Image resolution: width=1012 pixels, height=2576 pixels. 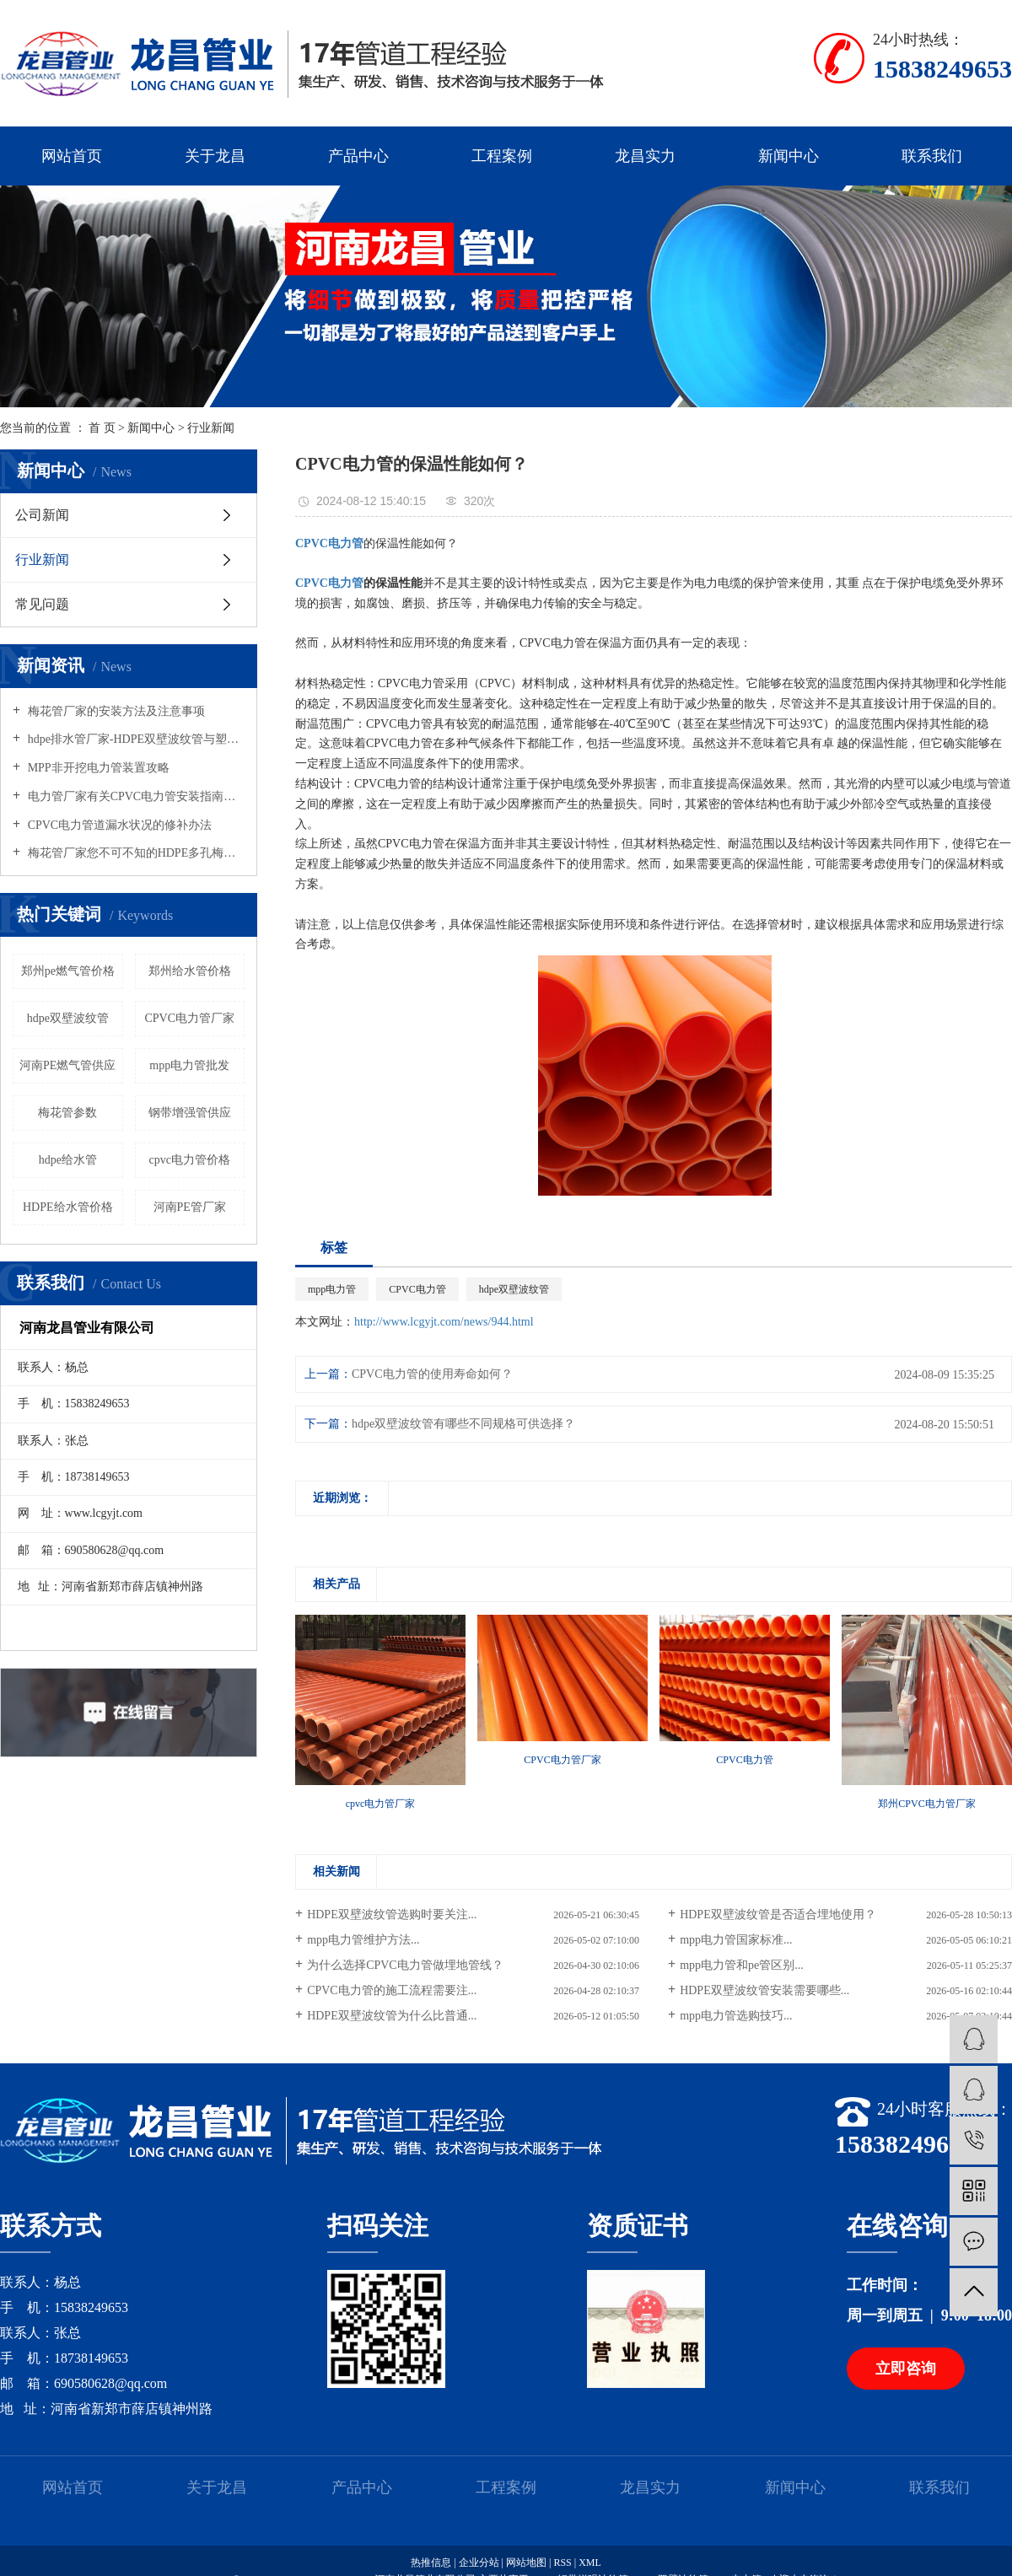 What do you see at coordinates (68, 1018) in the screenshot?
I see `hdpe双壁波纹管` at bounding box center [68, 1018].